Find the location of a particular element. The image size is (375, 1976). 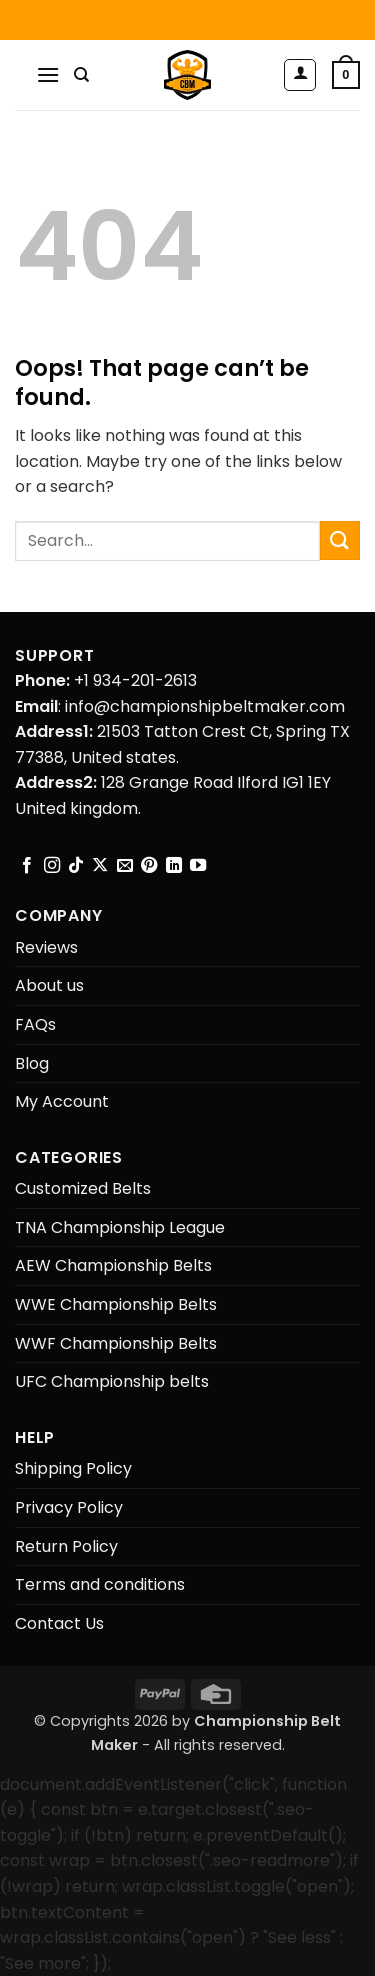

Return Policy is located at coordinates (66, 1546).